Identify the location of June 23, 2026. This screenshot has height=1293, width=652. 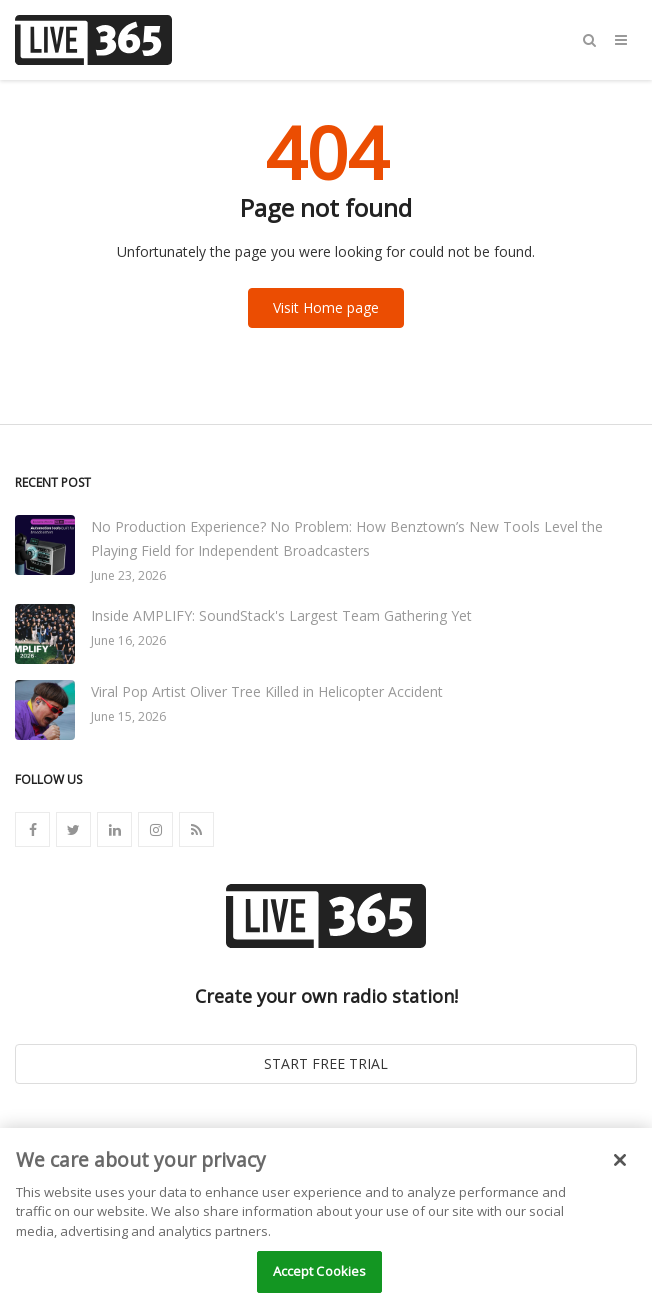
(128, 575).